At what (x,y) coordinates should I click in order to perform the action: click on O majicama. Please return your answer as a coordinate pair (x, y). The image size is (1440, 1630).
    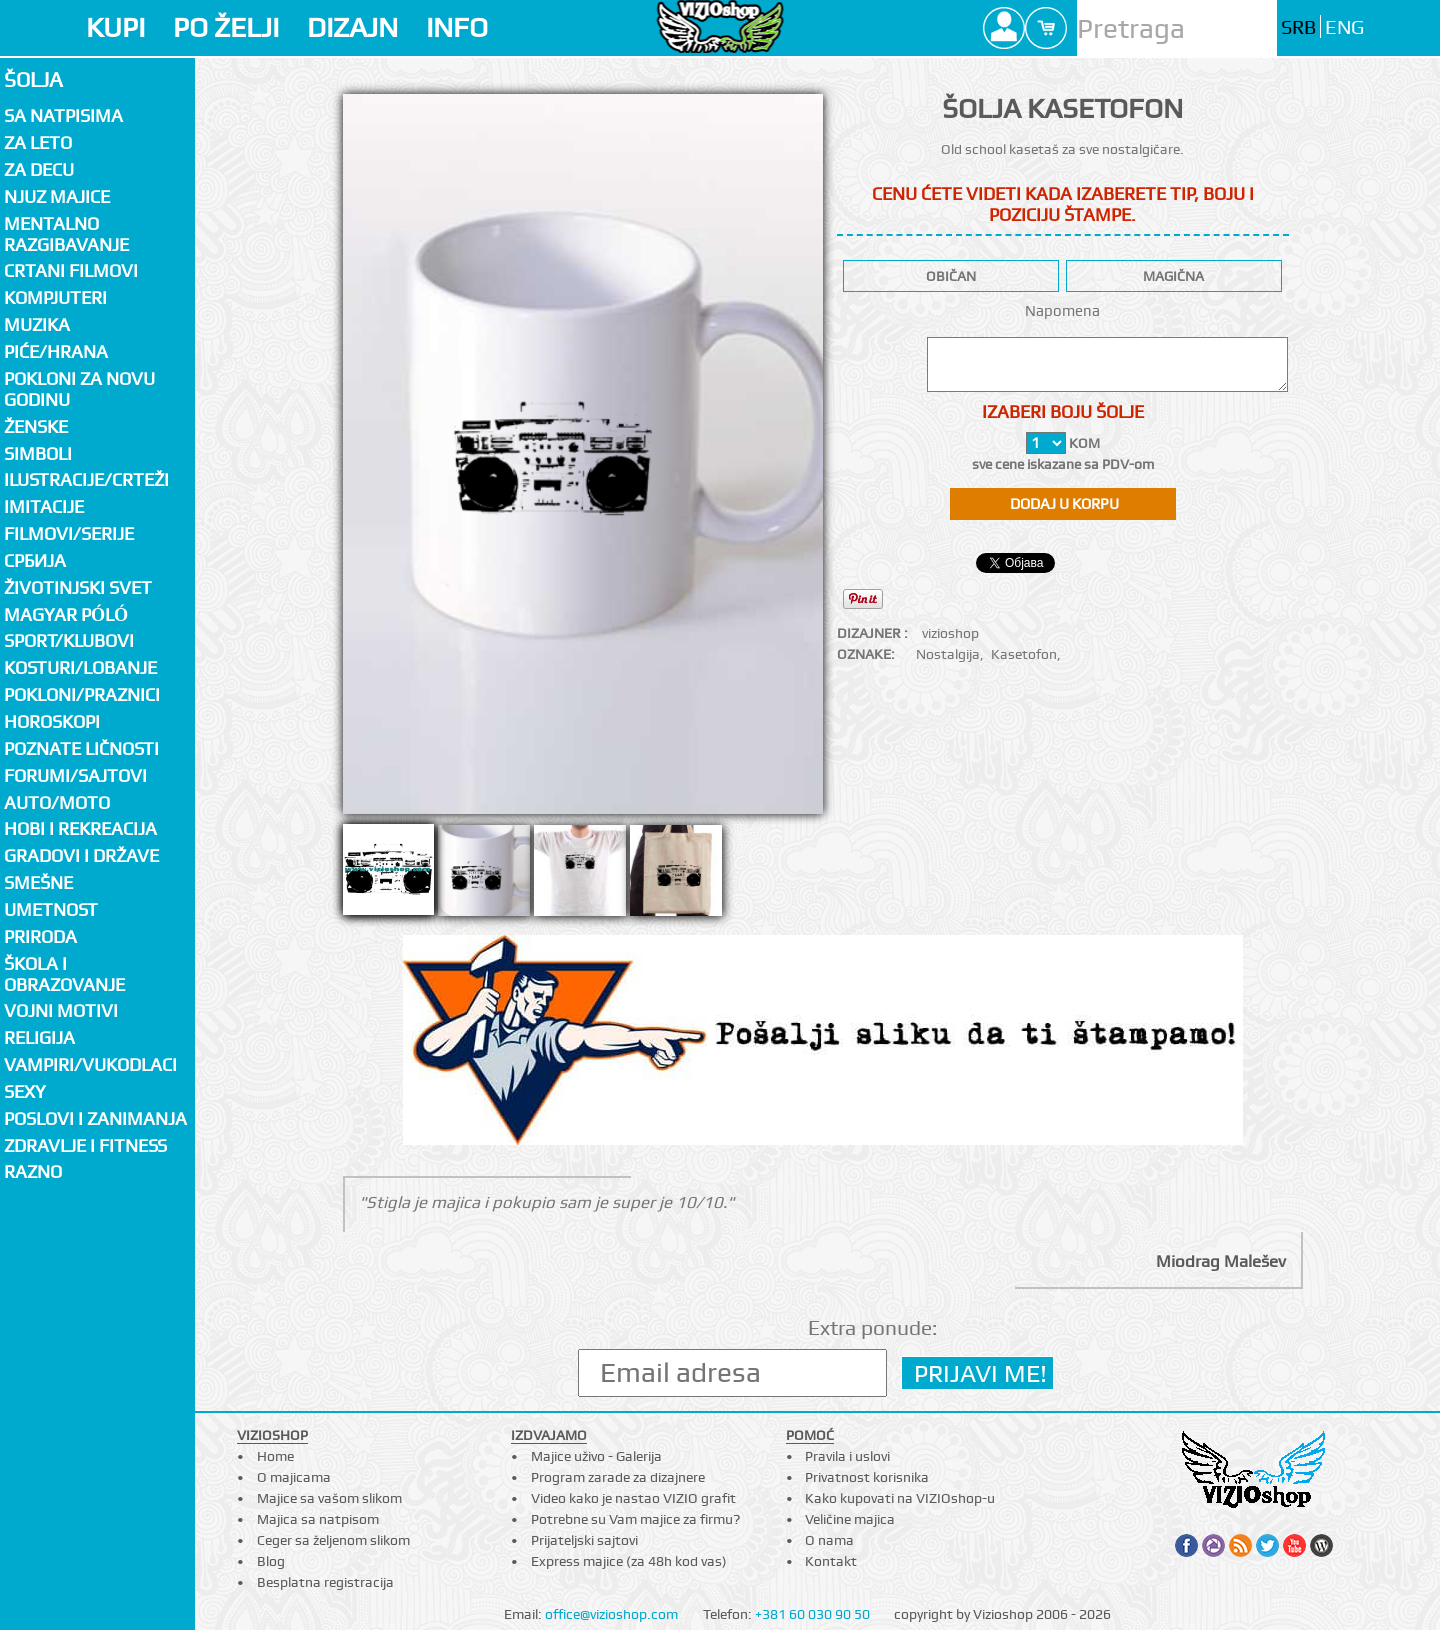
    Looking at the image, I should click on (294, 1477).